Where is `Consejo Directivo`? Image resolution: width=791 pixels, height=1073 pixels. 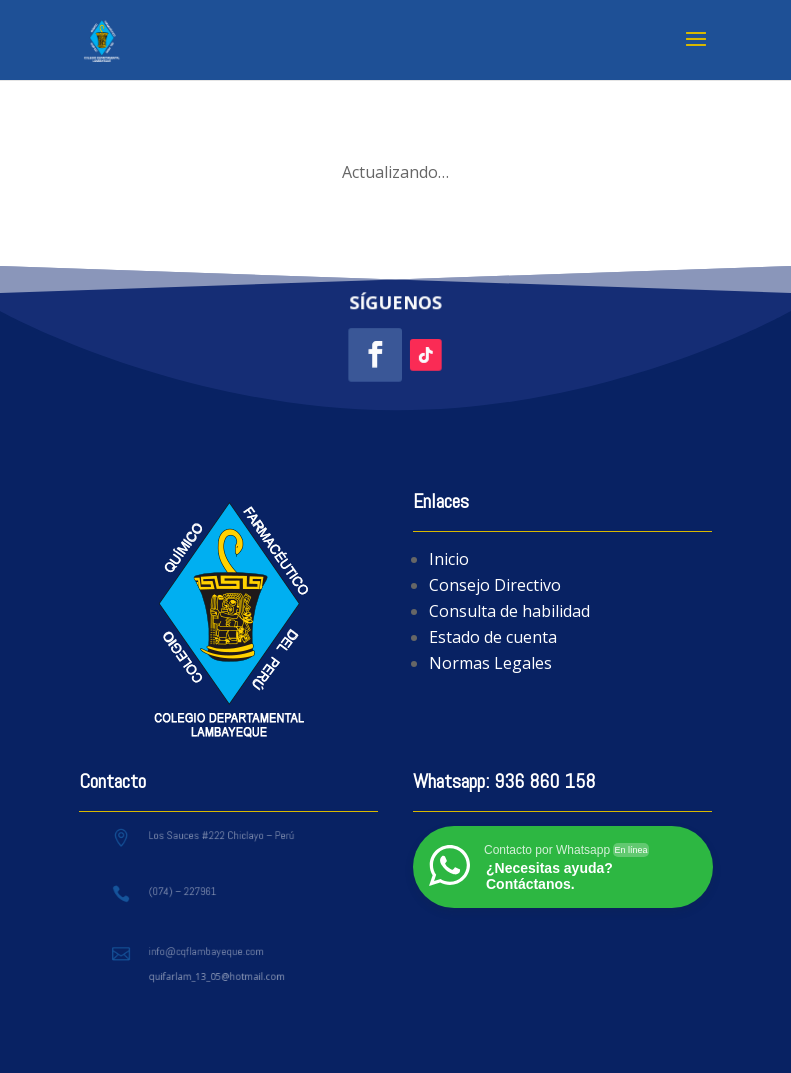
Consejo Directivo is located at coordinates (495, 585).